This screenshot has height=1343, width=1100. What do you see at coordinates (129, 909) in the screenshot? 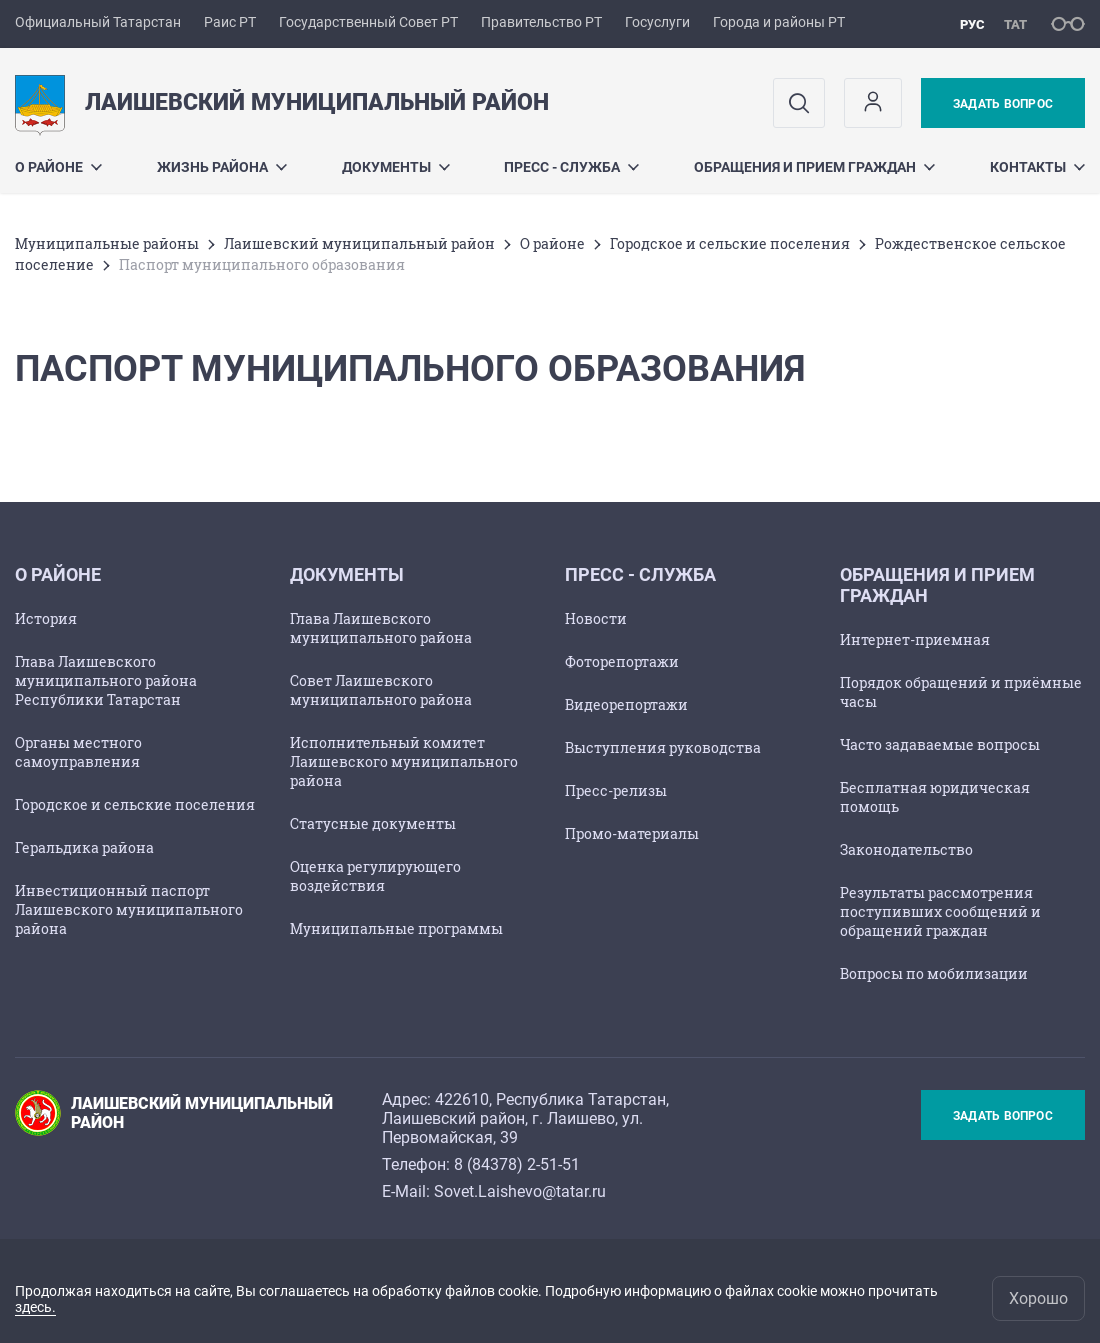
I see `Инвестиционный паспорт Лаишевского муниципального района` at bounding box center [129, 909].